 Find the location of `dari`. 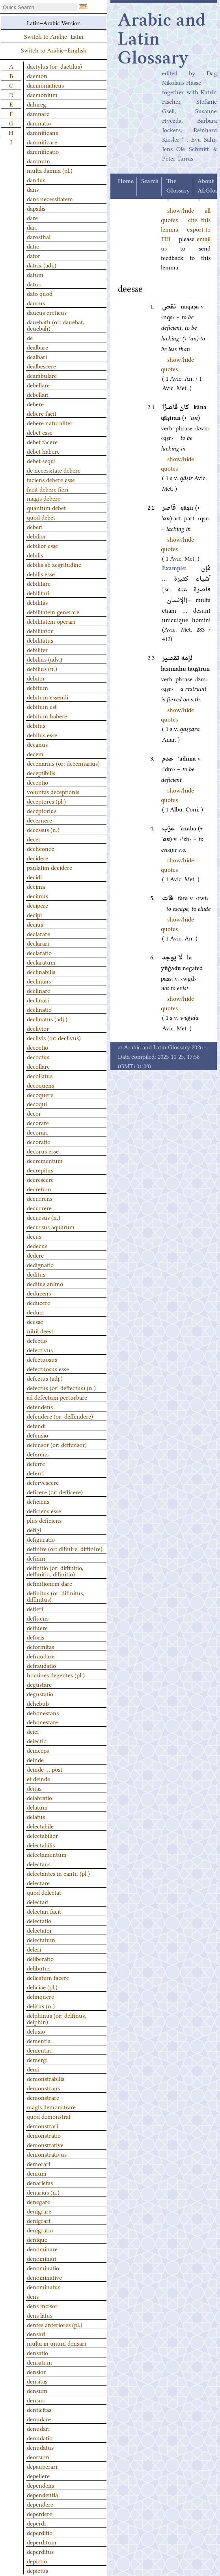

dari is located at coordinates (32, 226).